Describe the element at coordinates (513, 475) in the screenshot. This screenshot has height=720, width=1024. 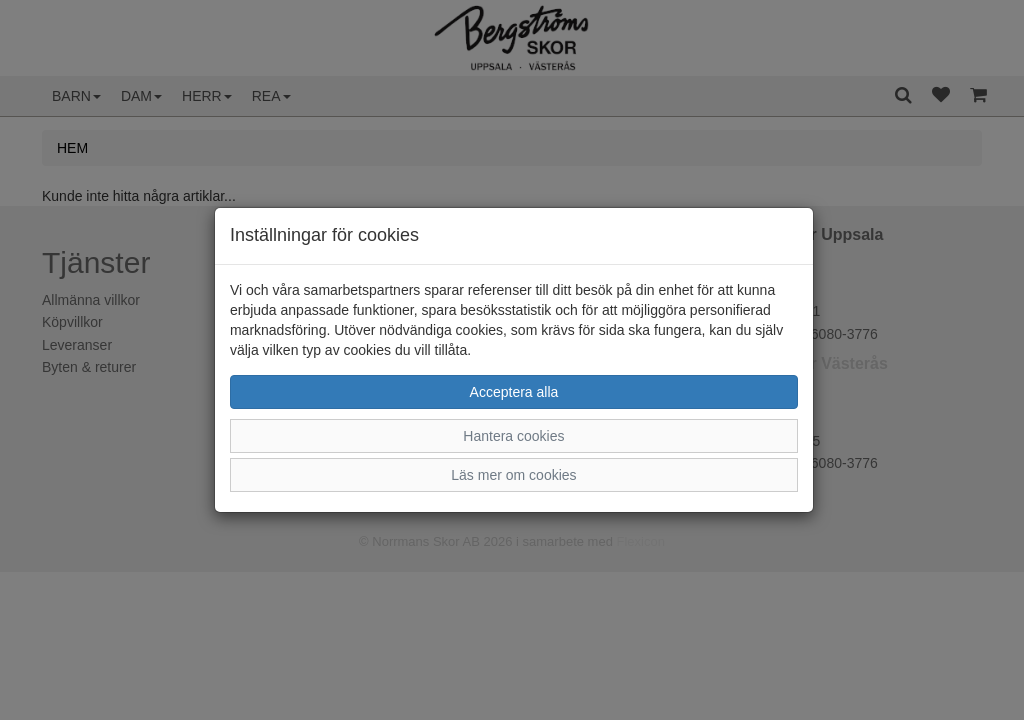
I see `Läs mer om cookies [button]` at that location.